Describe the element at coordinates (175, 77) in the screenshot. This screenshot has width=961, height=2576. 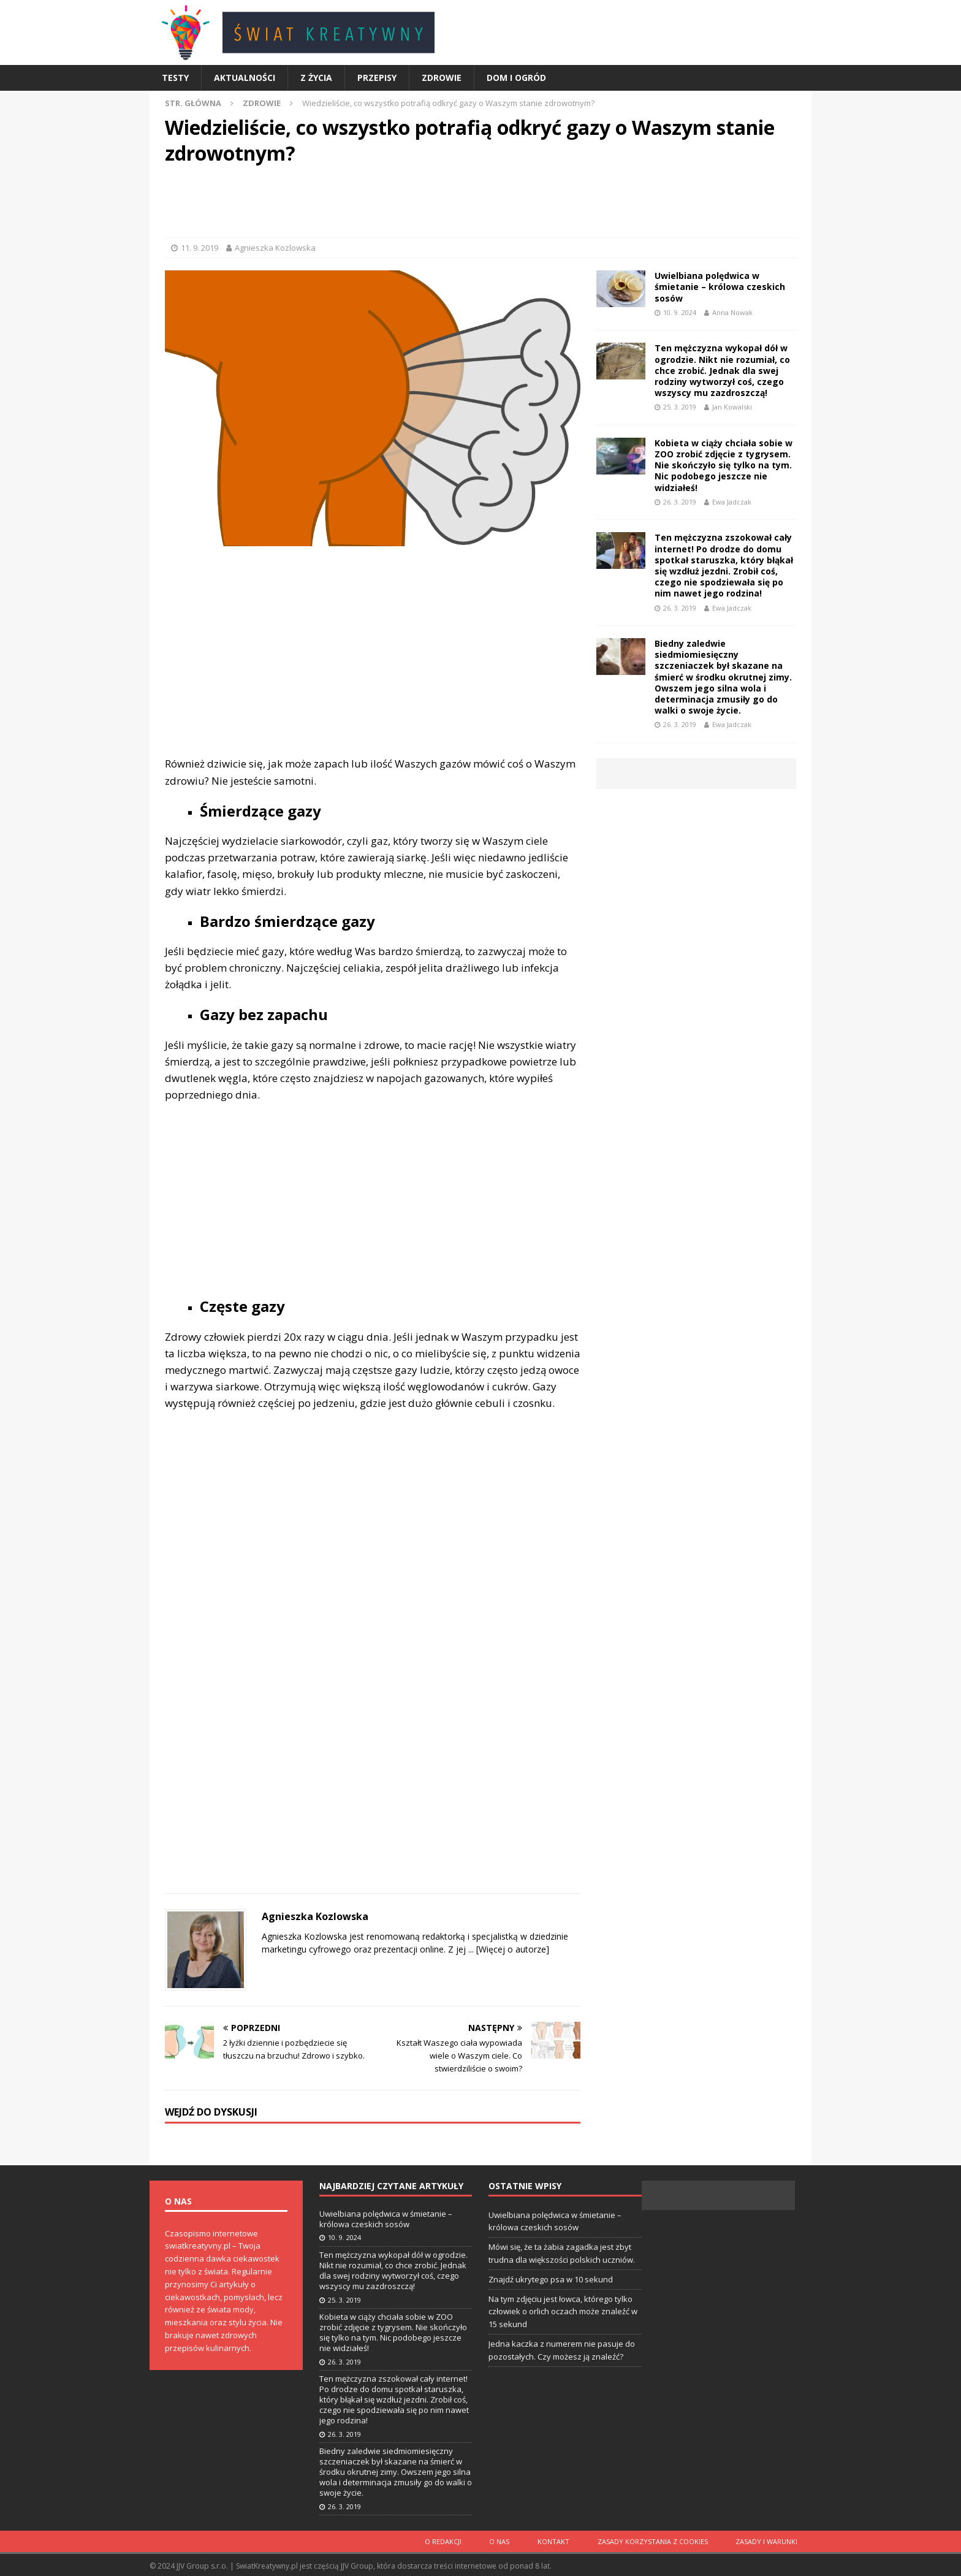
I see `Testy` at that location.